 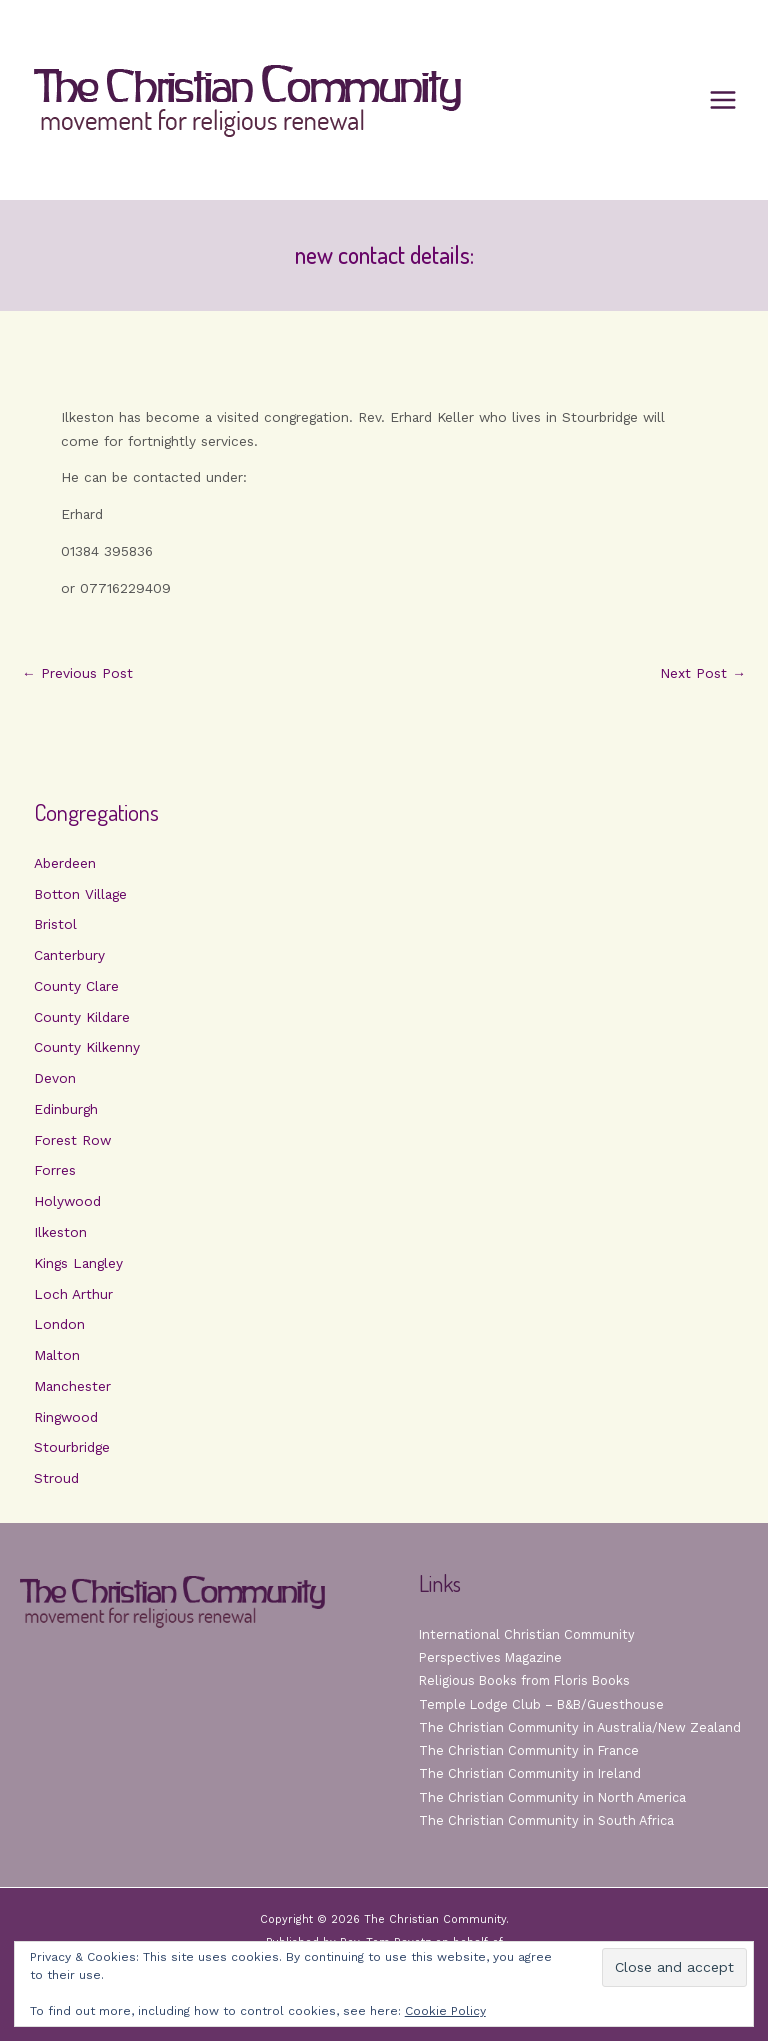 What do you see at coordinates (80, 894) in the screenshot?
I see `Botton Village` at bounding box center [80, 894].